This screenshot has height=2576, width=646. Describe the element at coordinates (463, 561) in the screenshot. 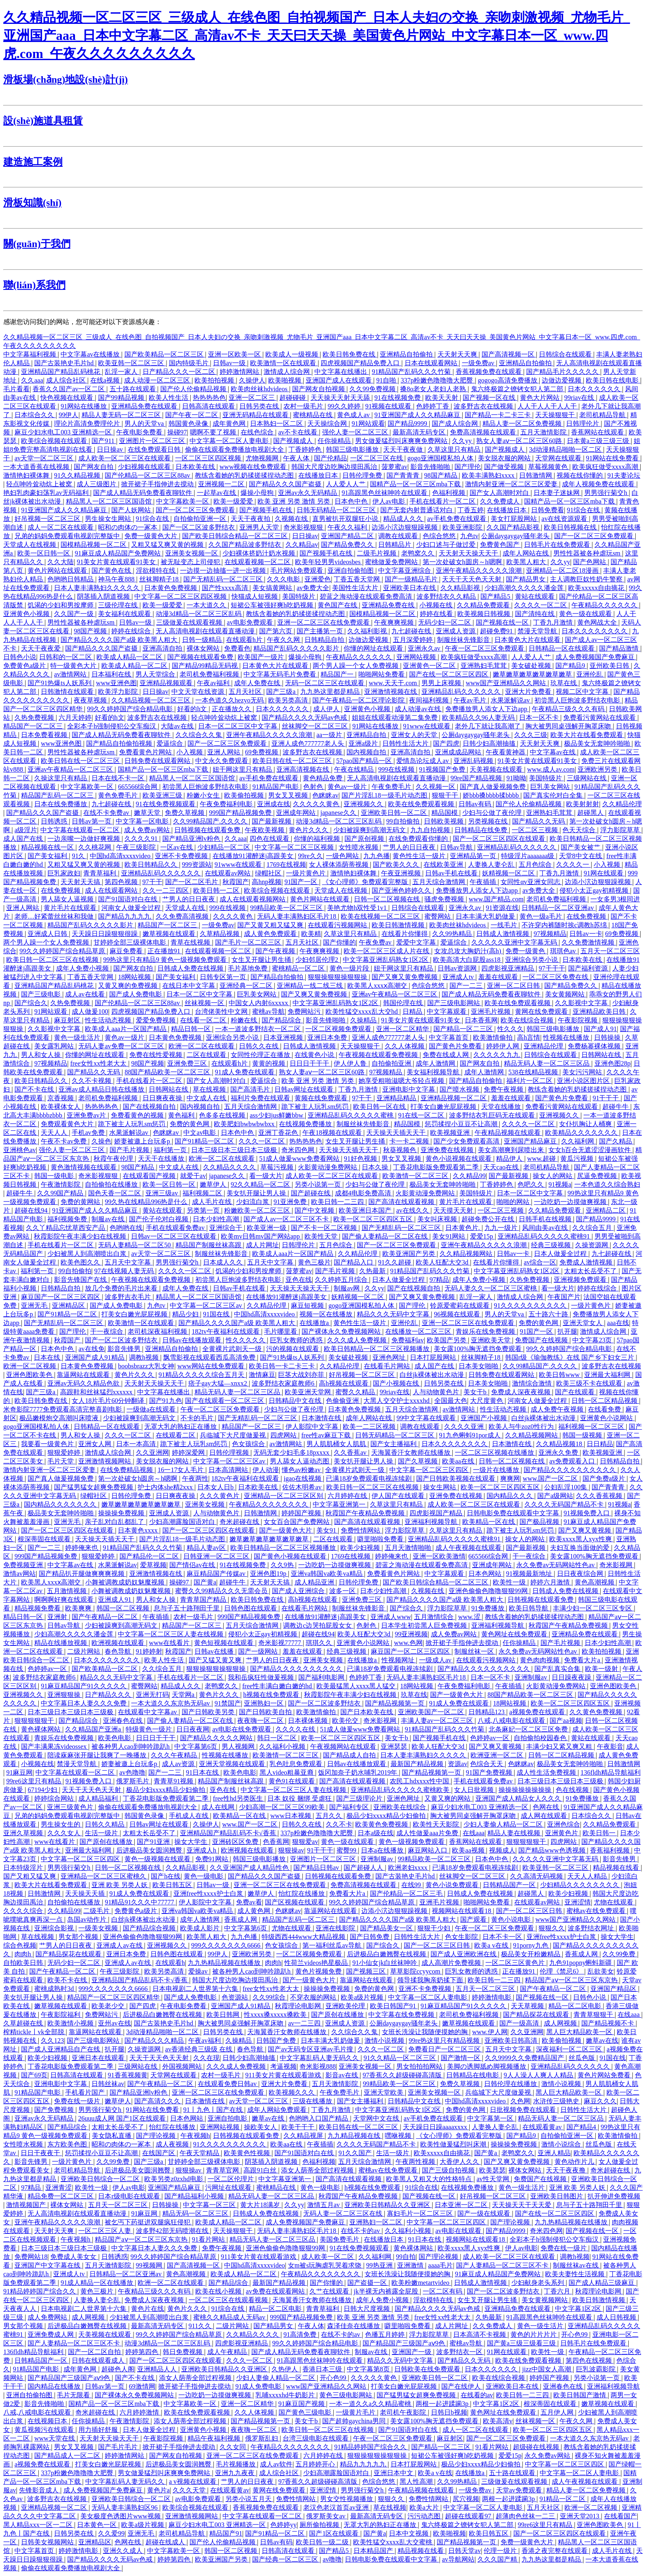

I see `第一次处破女h圆房～h嗯啊` at that location.